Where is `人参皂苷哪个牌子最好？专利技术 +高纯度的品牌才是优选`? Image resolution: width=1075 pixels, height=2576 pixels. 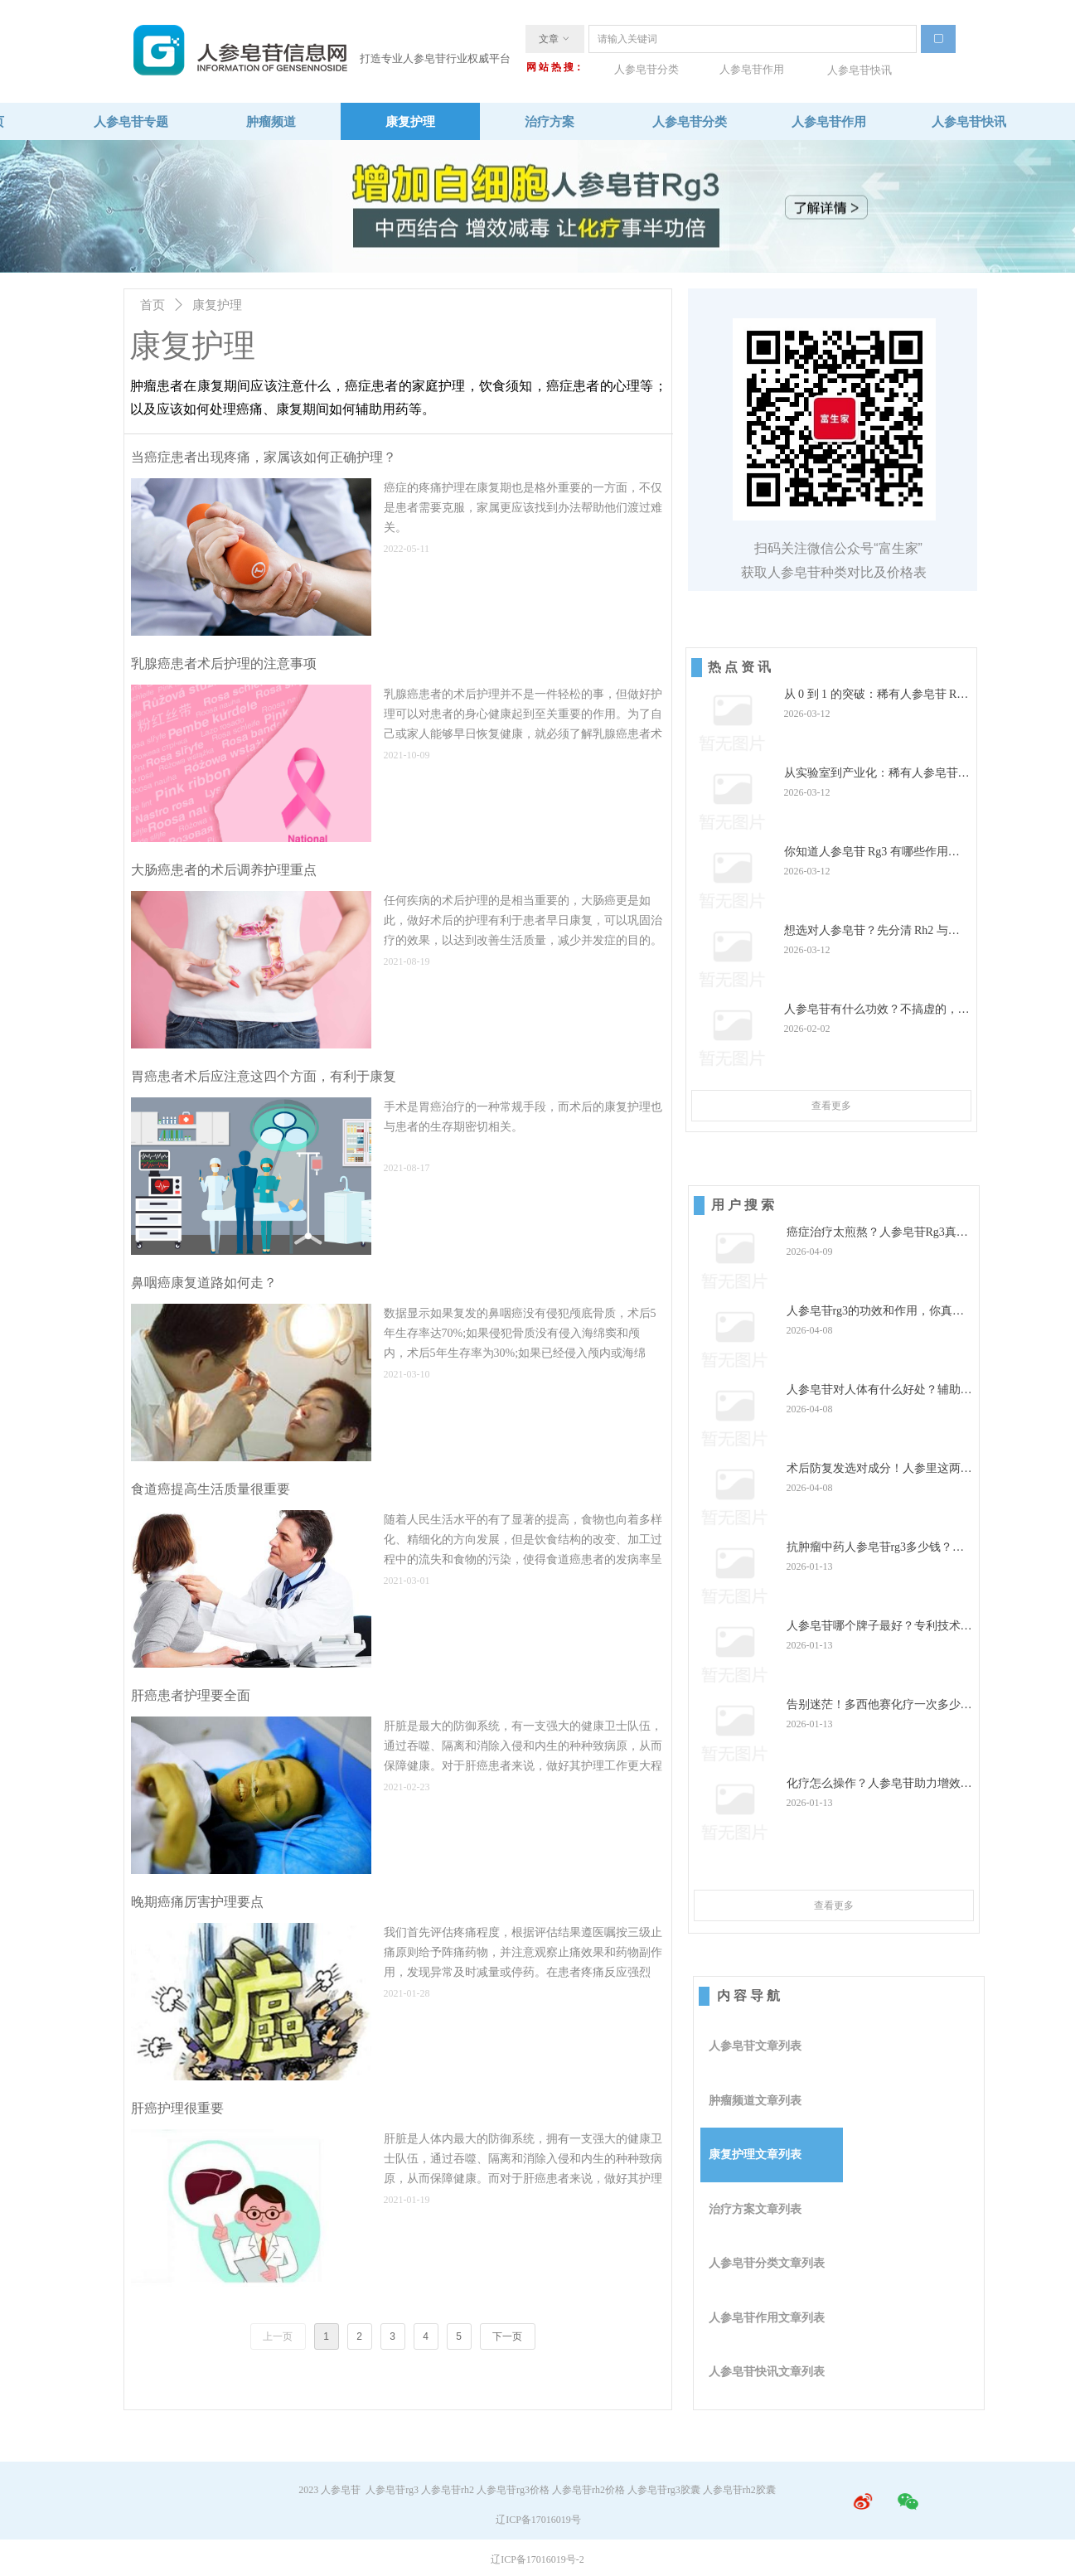 人参皂苷哪个牌子最好？专利技术 +高纯度的品牌才是优选 is located at coordinates (874, 1627).